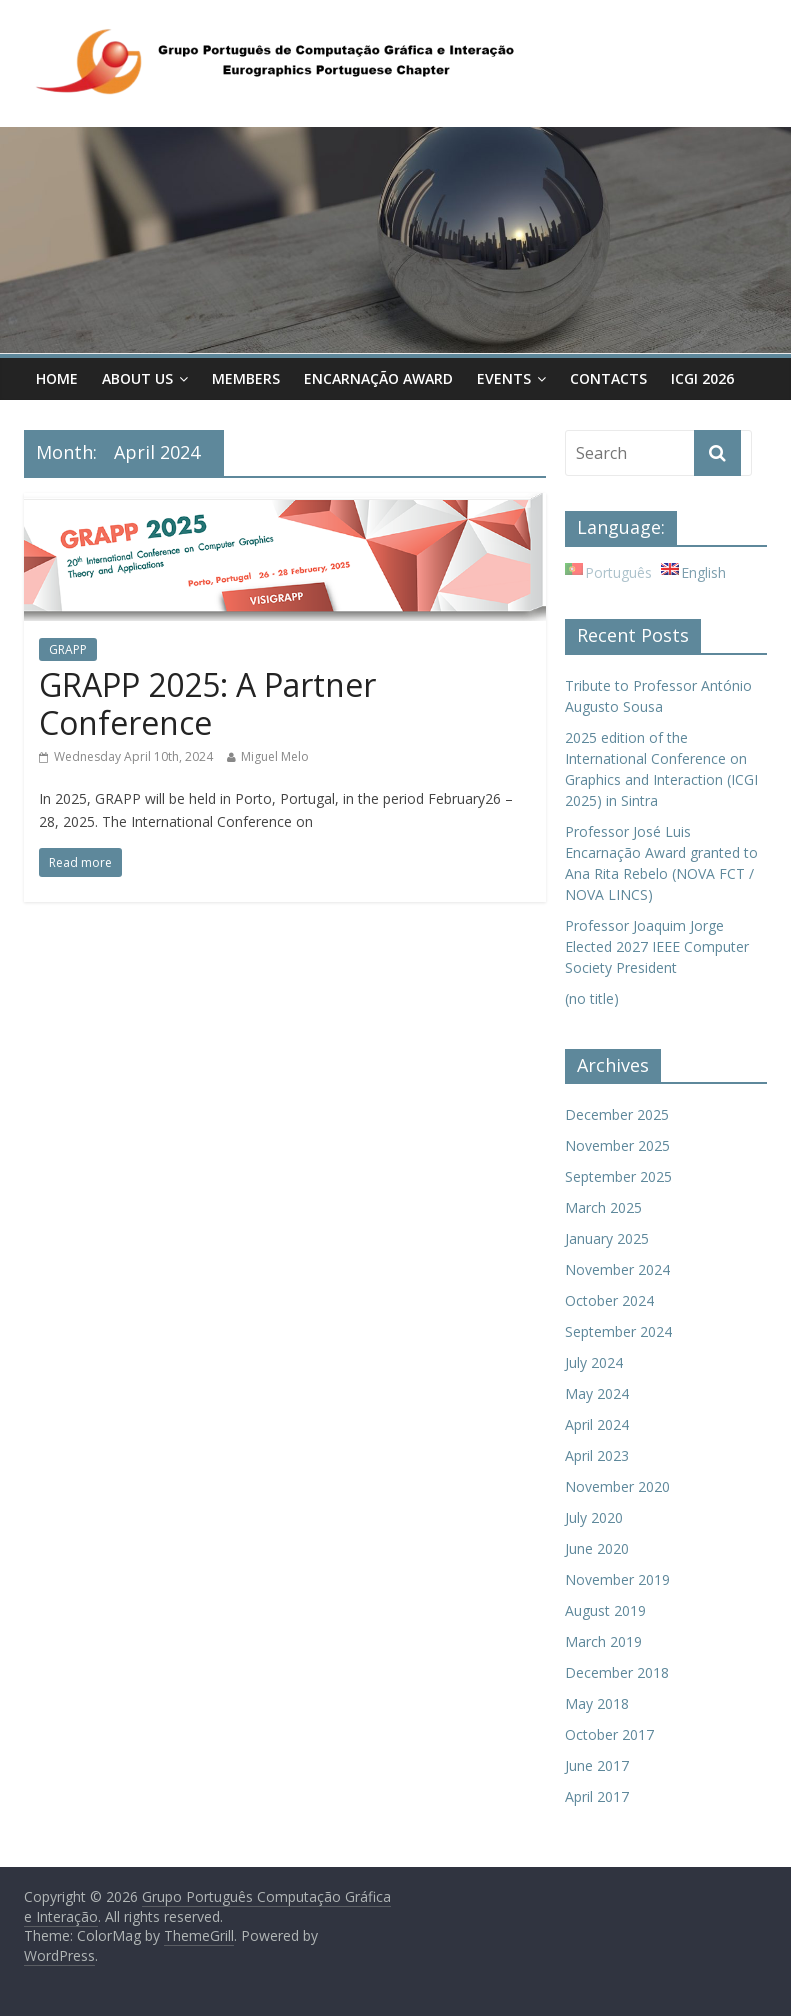 Image resolution: width=791 pixels, height=2016 pixels. I want to click on September 2024, so click(618, 1331).